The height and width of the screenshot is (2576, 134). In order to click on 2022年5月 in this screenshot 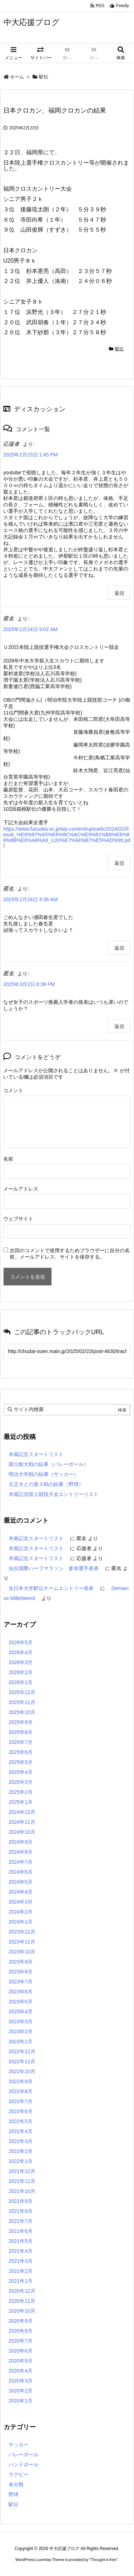, I will do `click(21, 2121)`.